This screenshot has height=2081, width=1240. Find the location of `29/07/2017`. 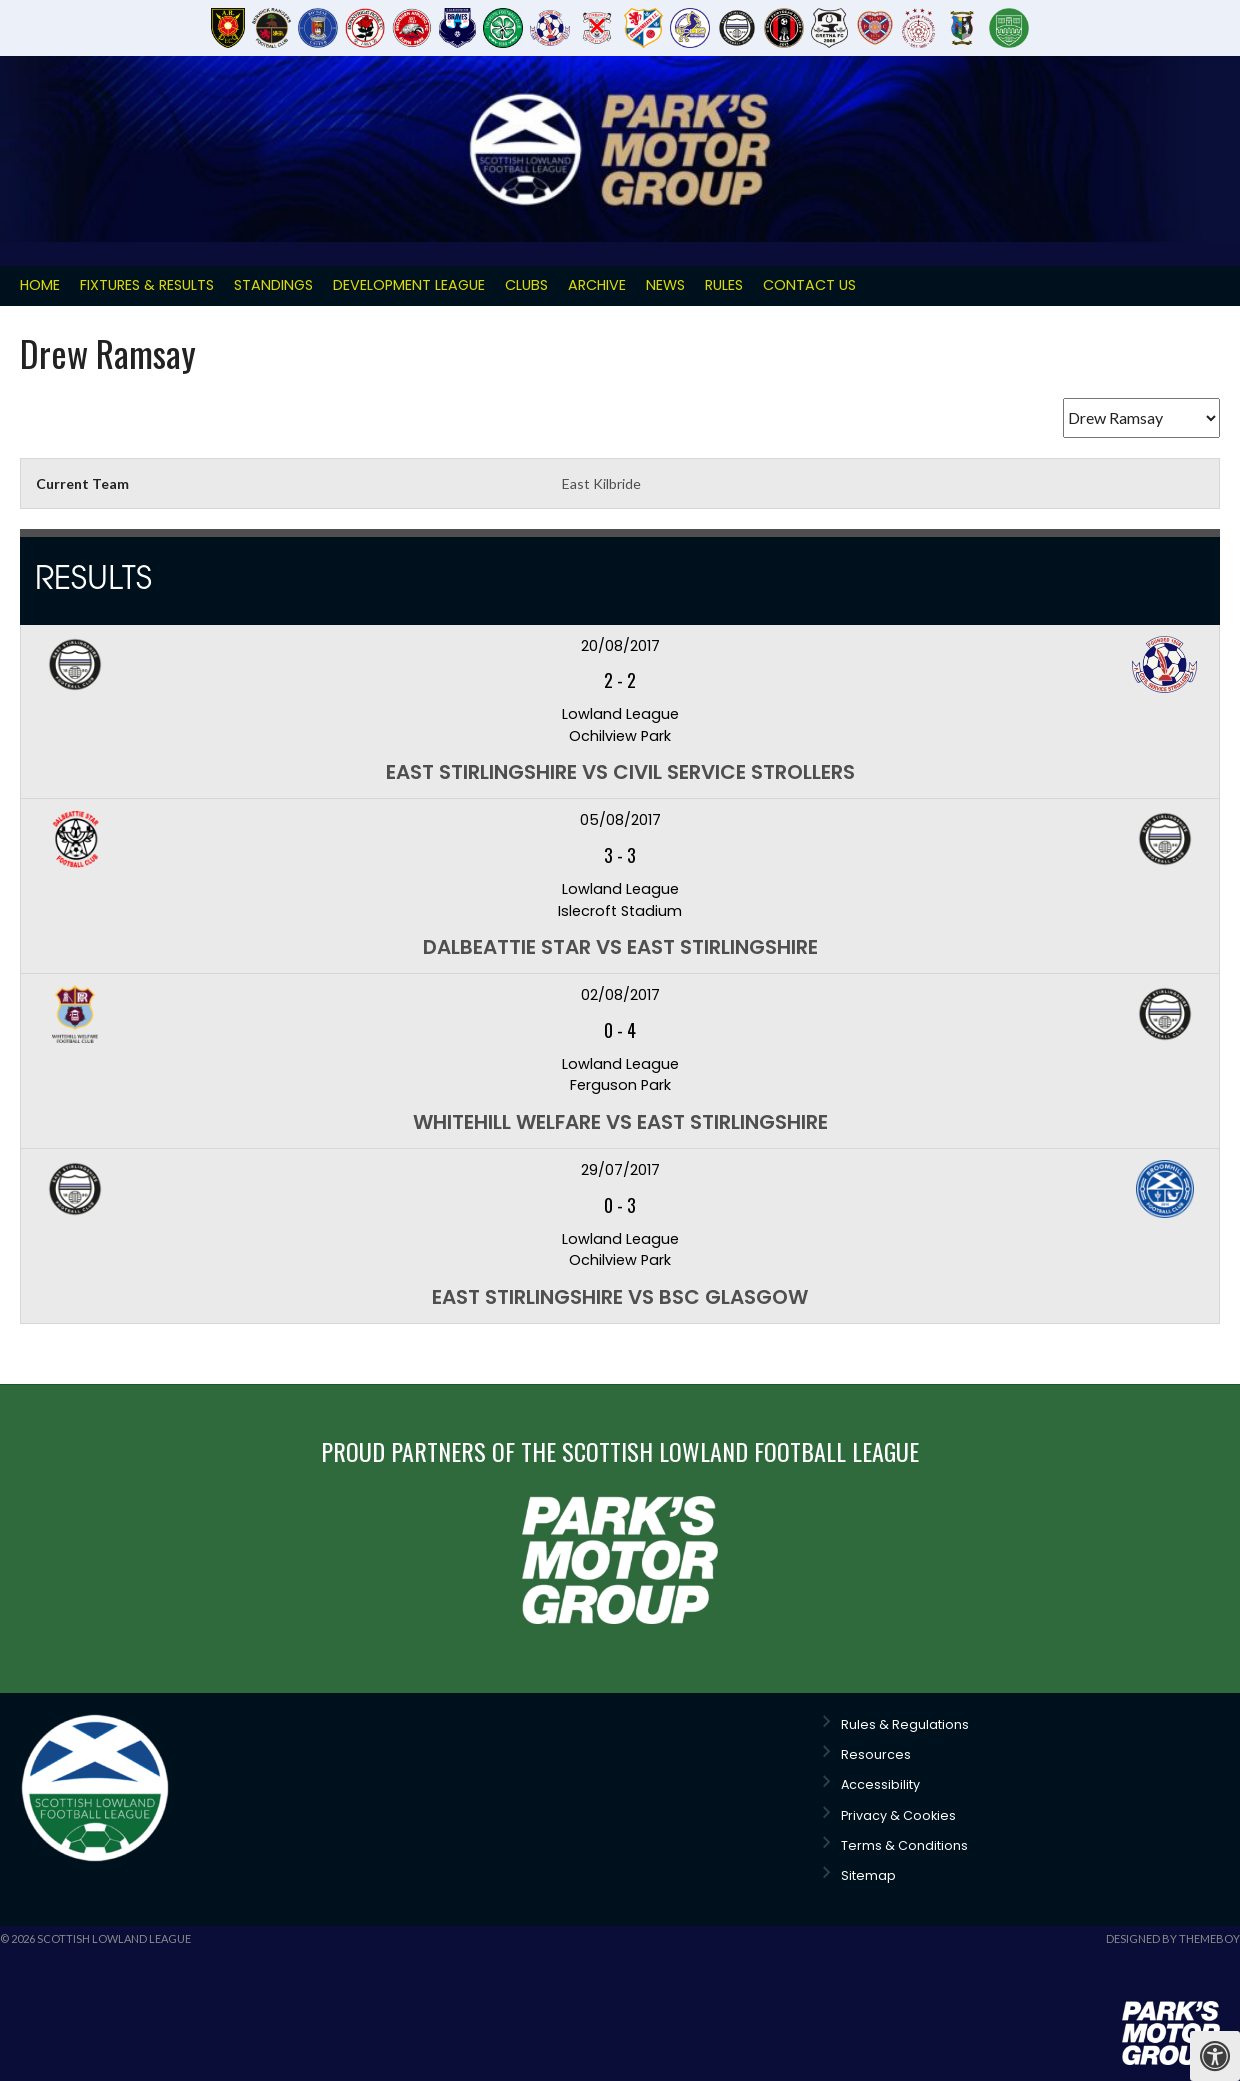

29/07/2017 is located at coordinates (620, 1170).